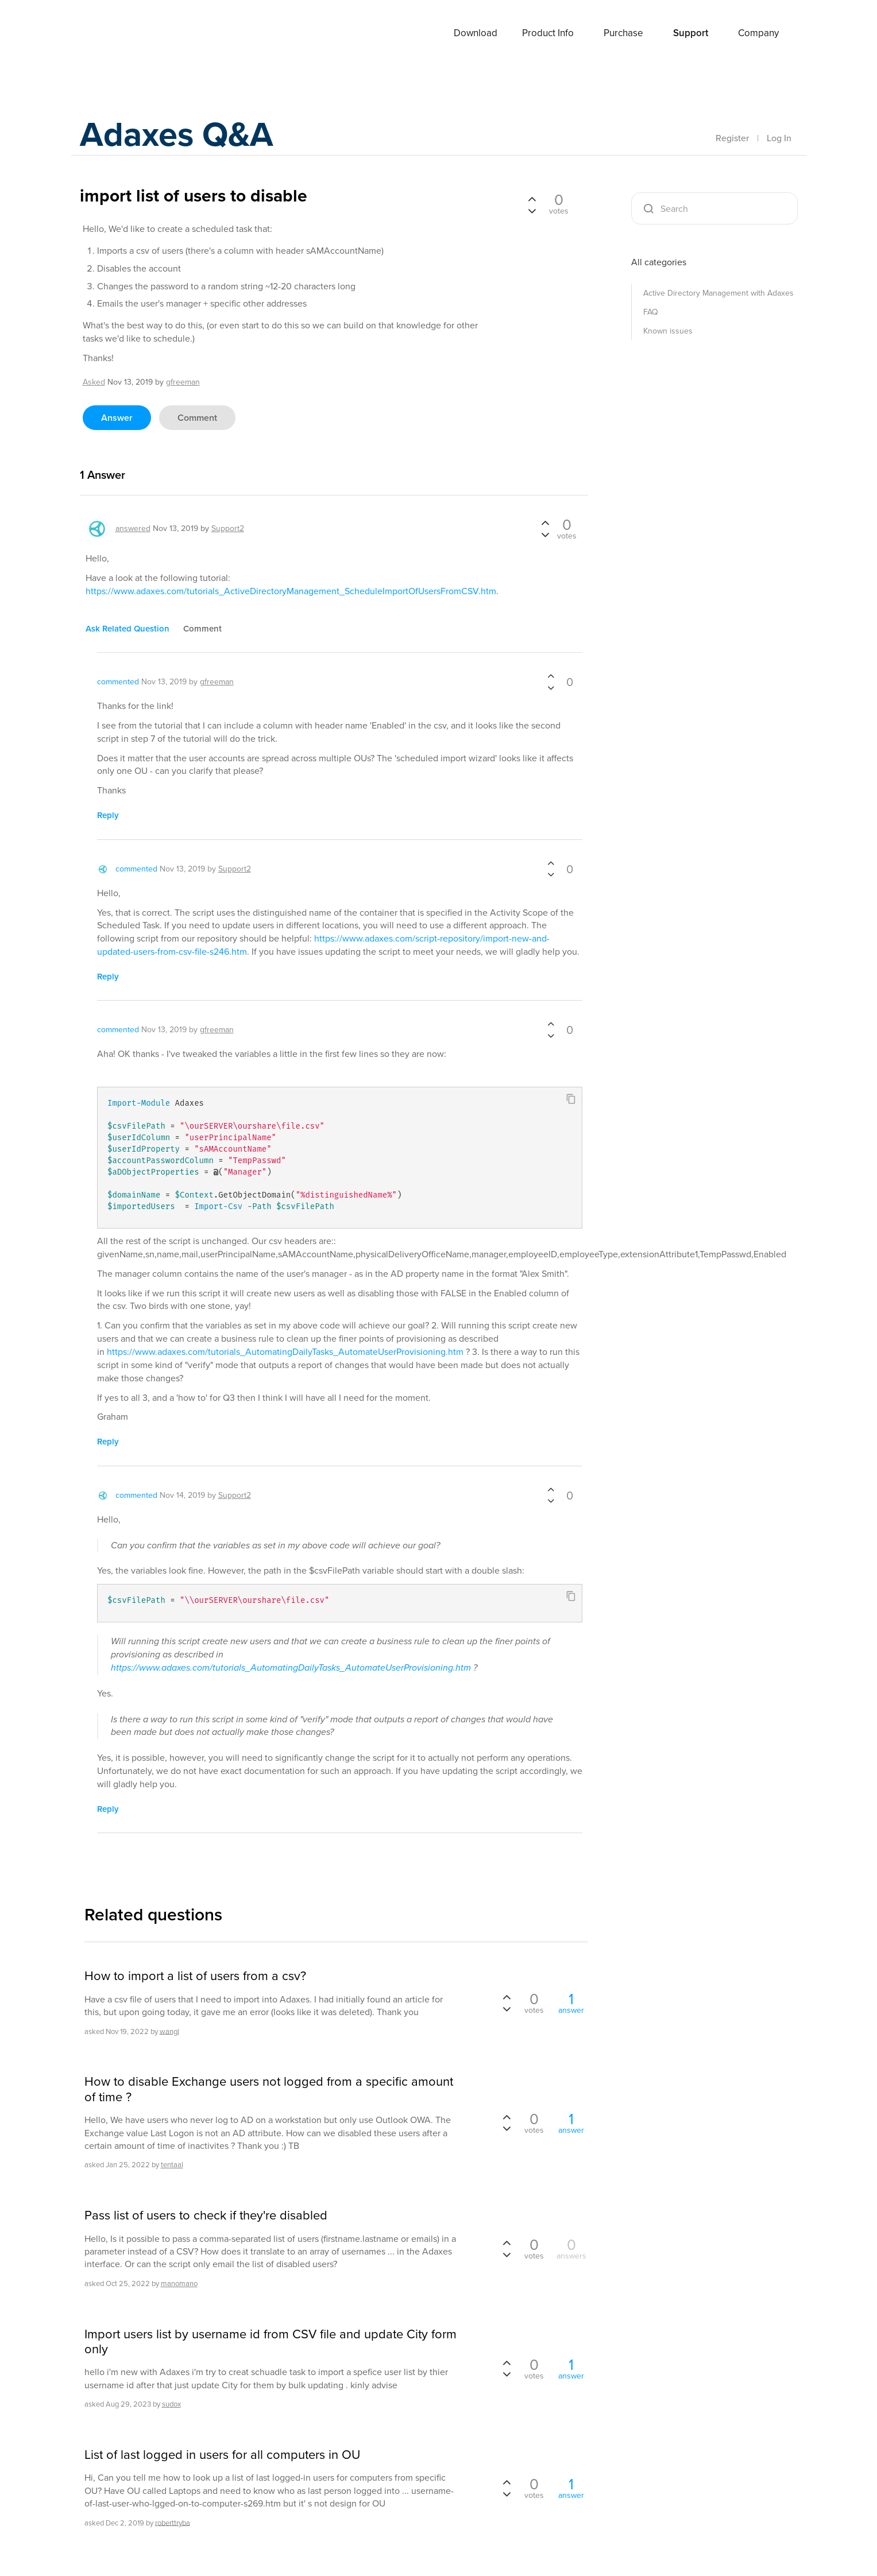 This screenshot has width=877, height=2576. Describe the element at coordinates (323, 945) in the screenshot. I see `https://www.adaxes.com/script-repository/import-new-and-updated-users-from-csv-file-s246.htm` at that location.